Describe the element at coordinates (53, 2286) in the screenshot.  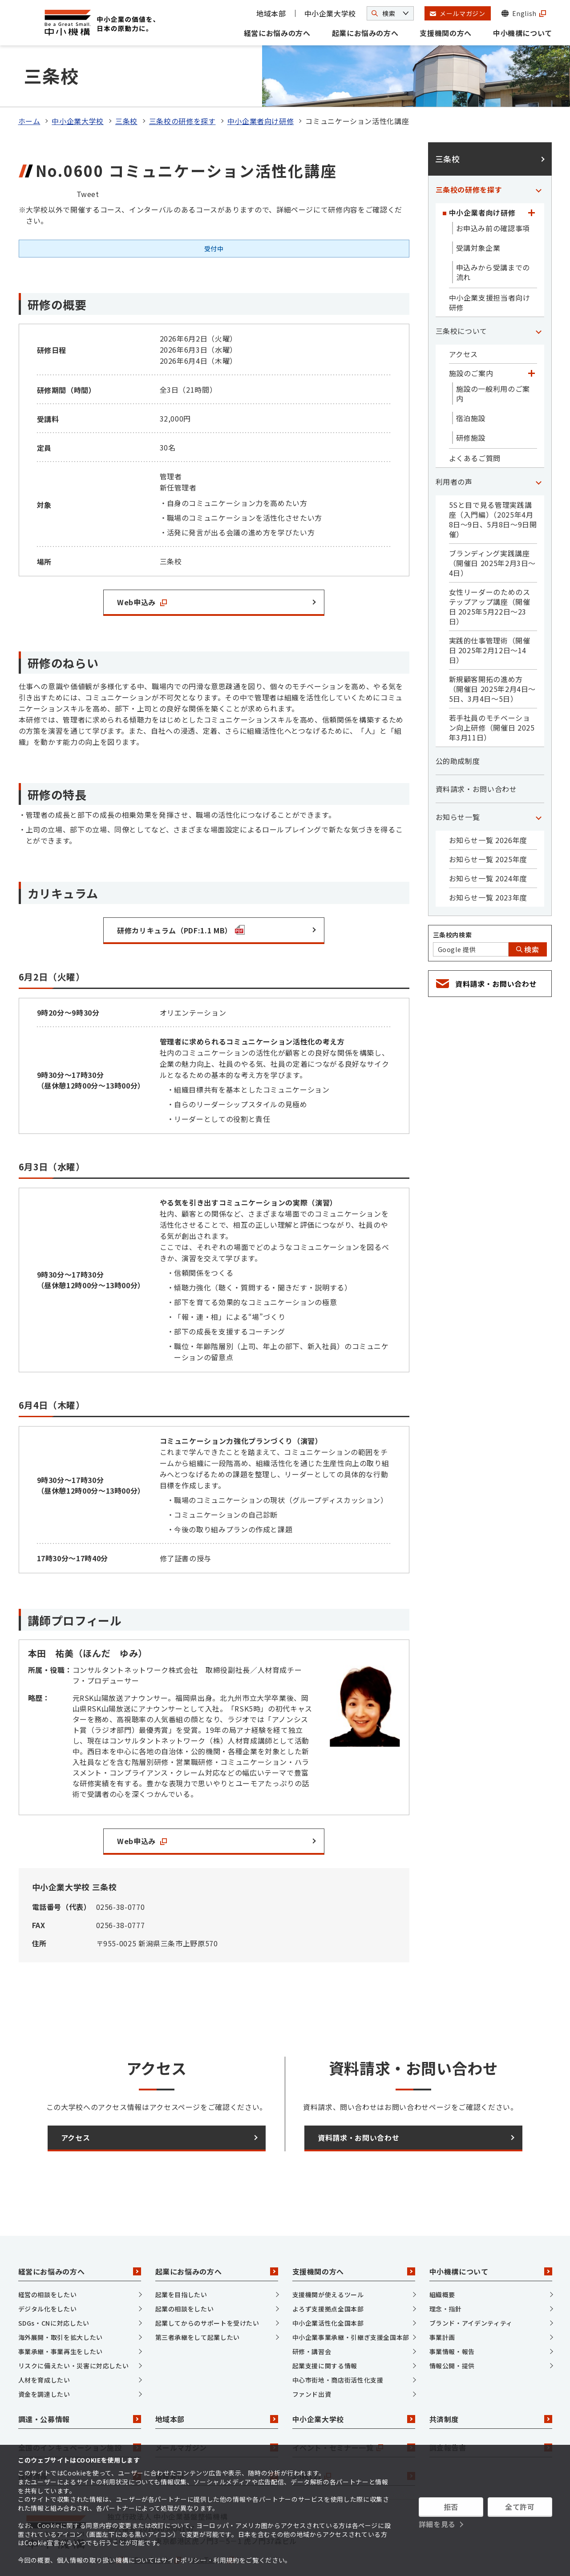
I see `SDGs・CNに対応したい` at that location.